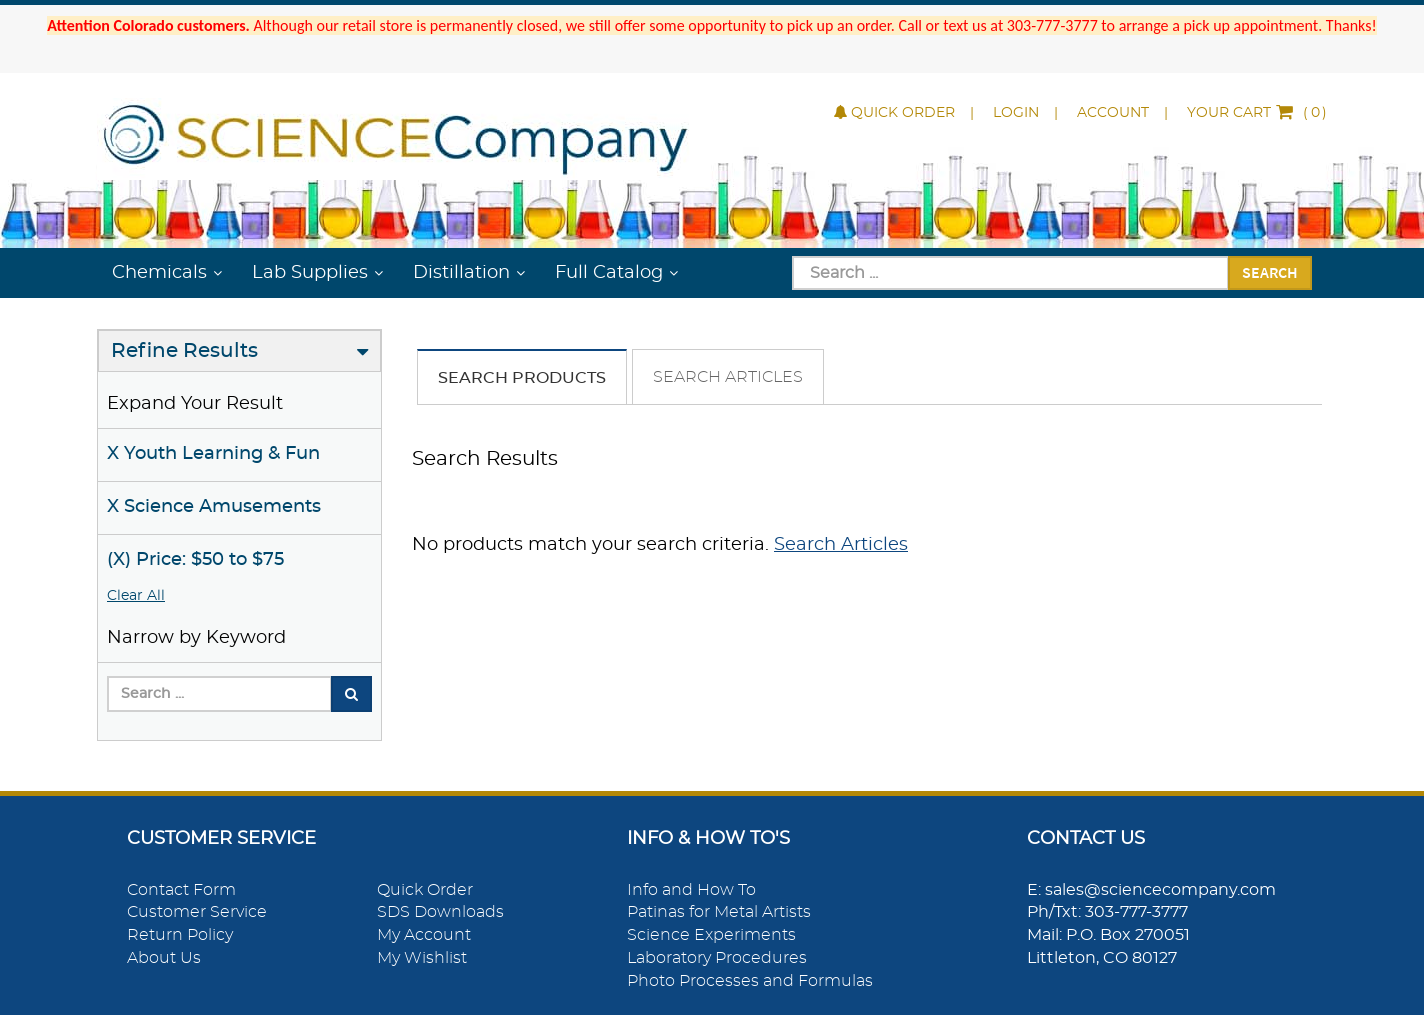  Describe the element at coordinates (1257, 113) in the screenshot. I see `()` at that location.